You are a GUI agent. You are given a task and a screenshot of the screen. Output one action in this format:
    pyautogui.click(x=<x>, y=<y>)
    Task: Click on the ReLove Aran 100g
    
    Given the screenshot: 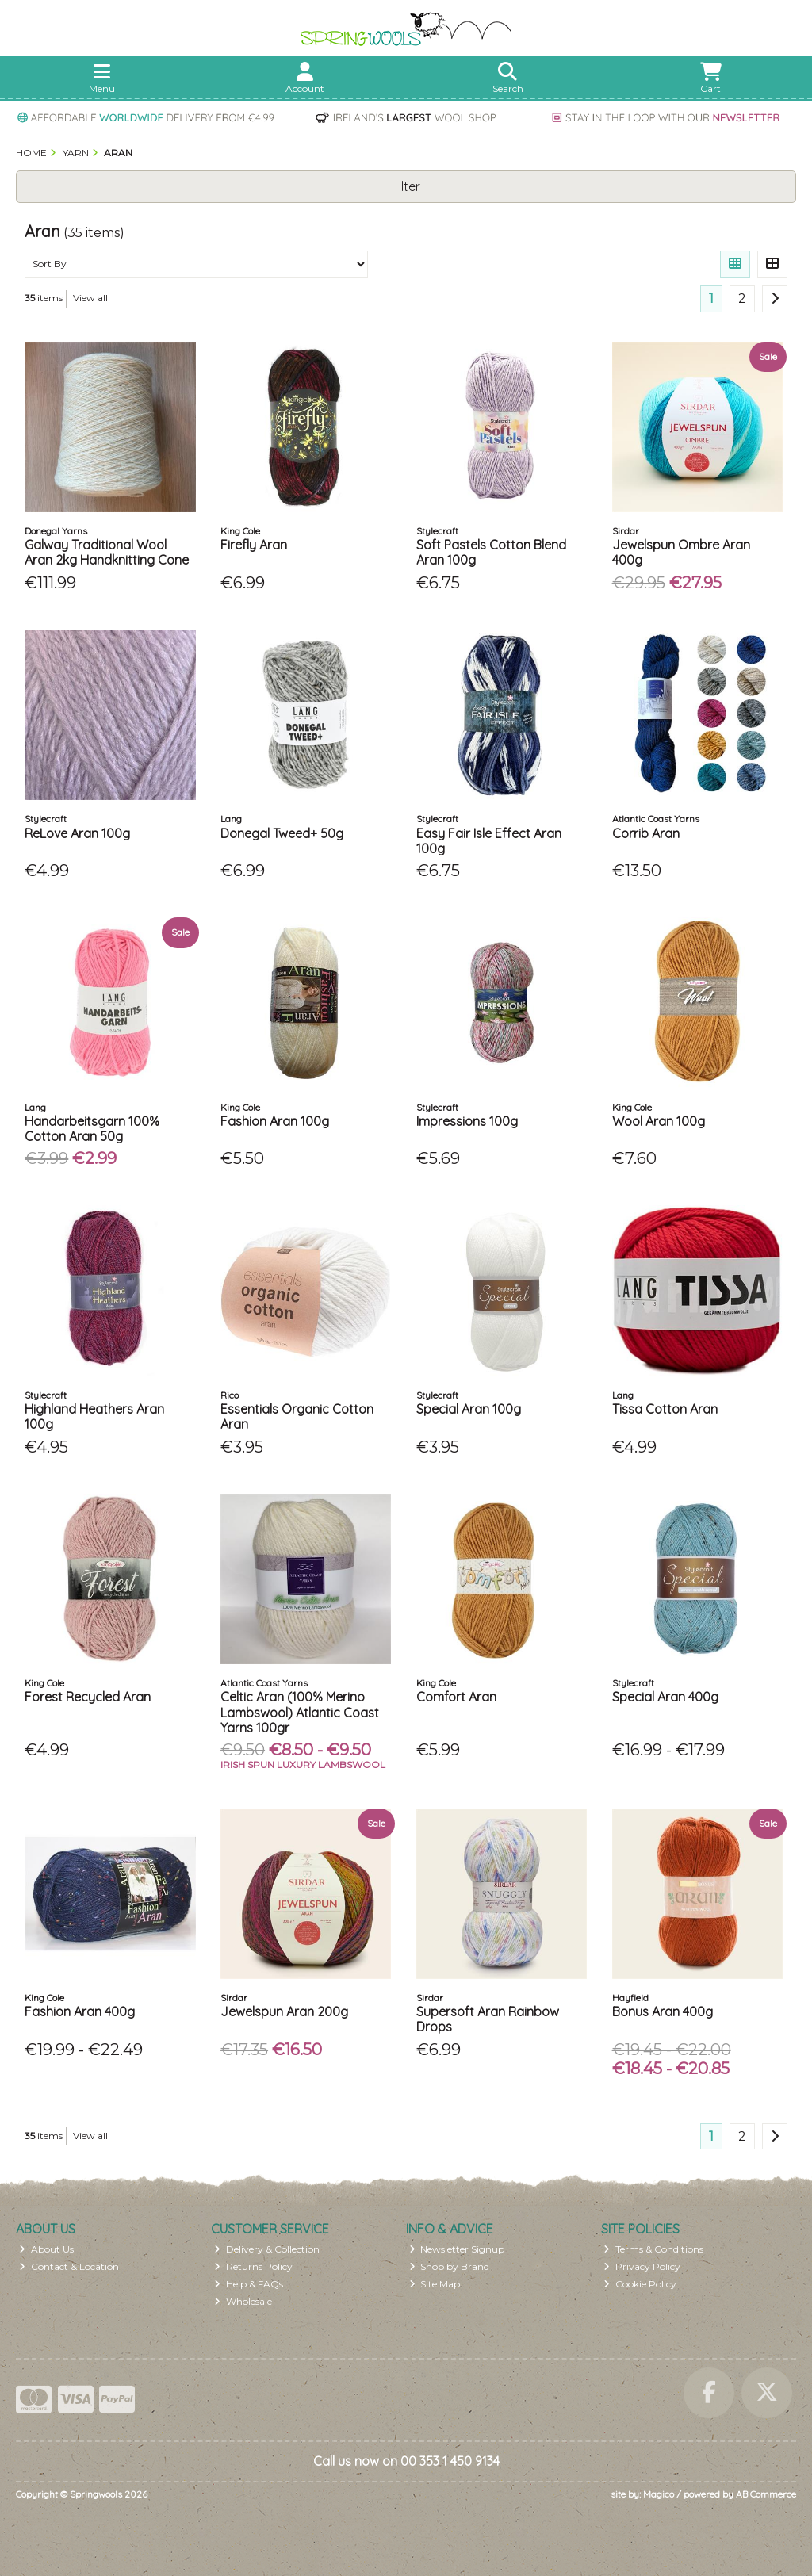 What is the action you would take?
    pyautogui.click(x=77, y=833)
    